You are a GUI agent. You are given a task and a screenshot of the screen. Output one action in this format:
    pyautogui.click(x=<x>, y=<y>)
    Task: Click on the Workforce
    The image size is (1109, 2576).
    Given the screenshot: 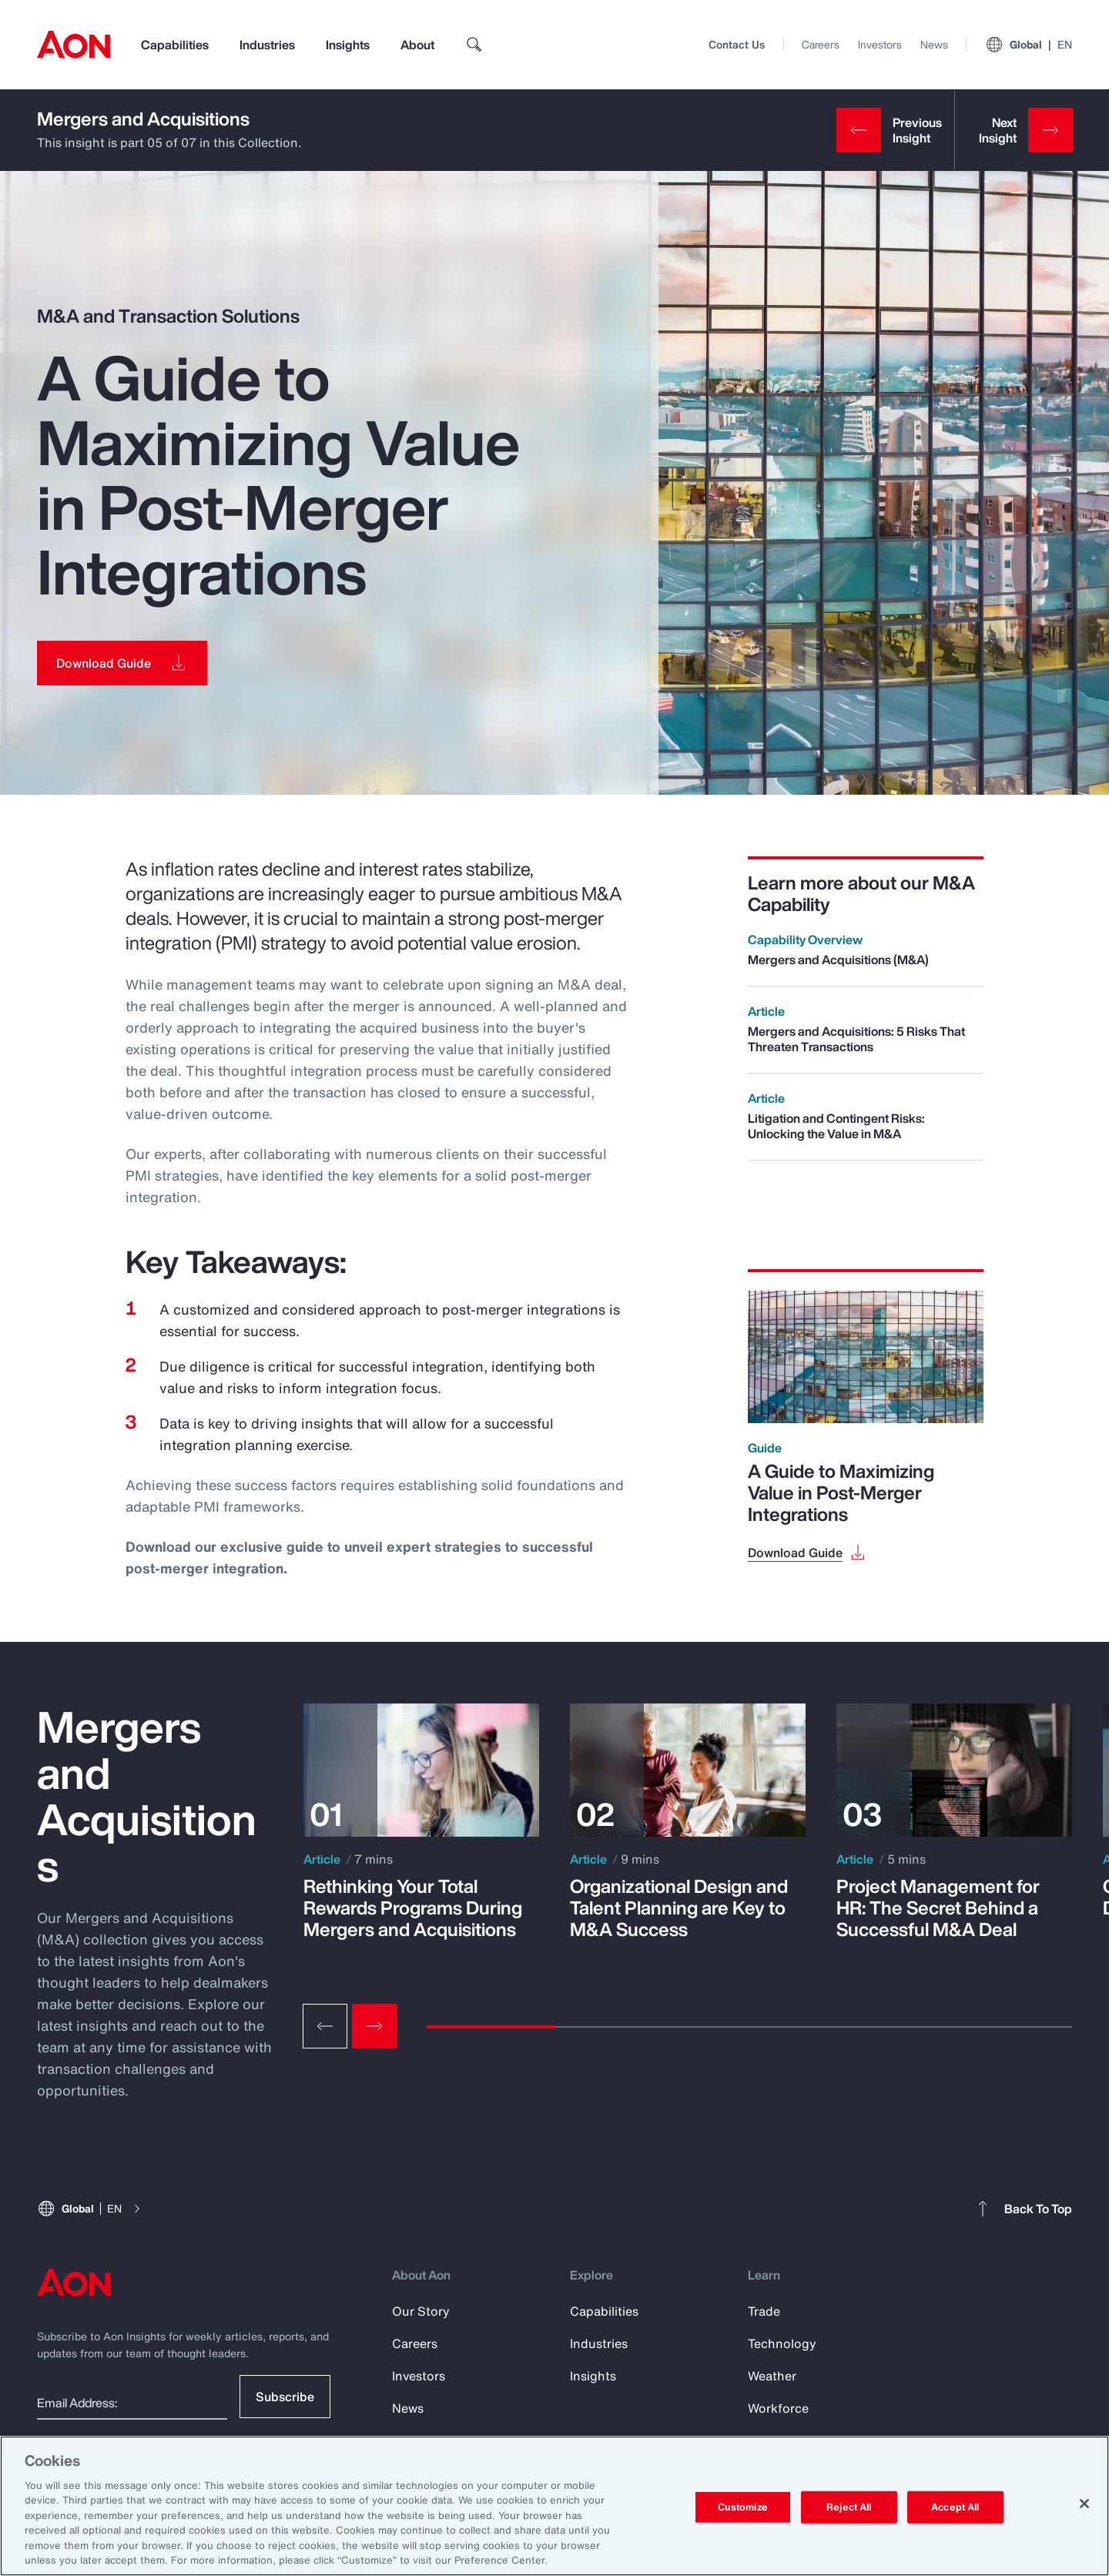 What is the action you would take?
    pyautogui.click(x=778, y=2408)
    